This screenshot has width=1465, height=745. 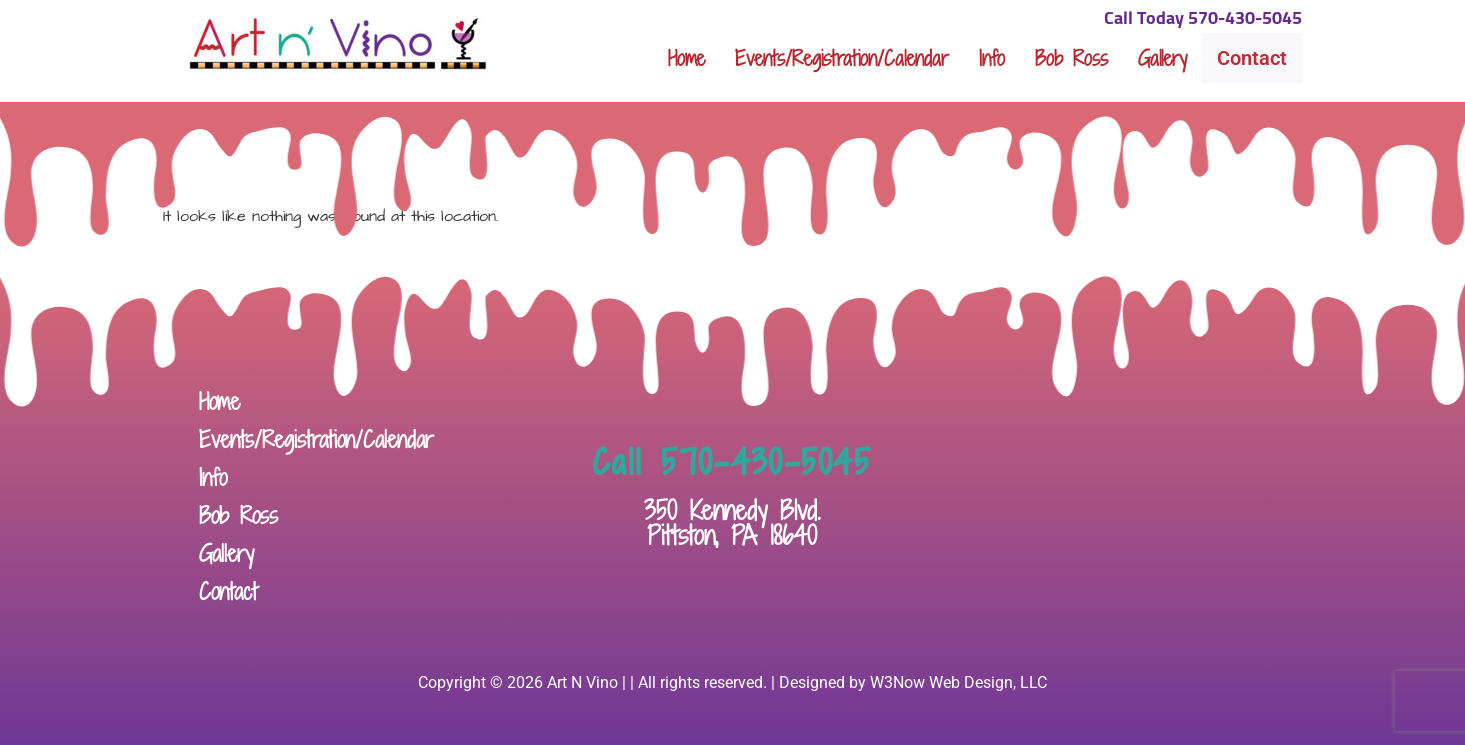 What do you see at coordinates (992, 58) in the screenshot?
I see `Info` at bounding box center [992, 58].